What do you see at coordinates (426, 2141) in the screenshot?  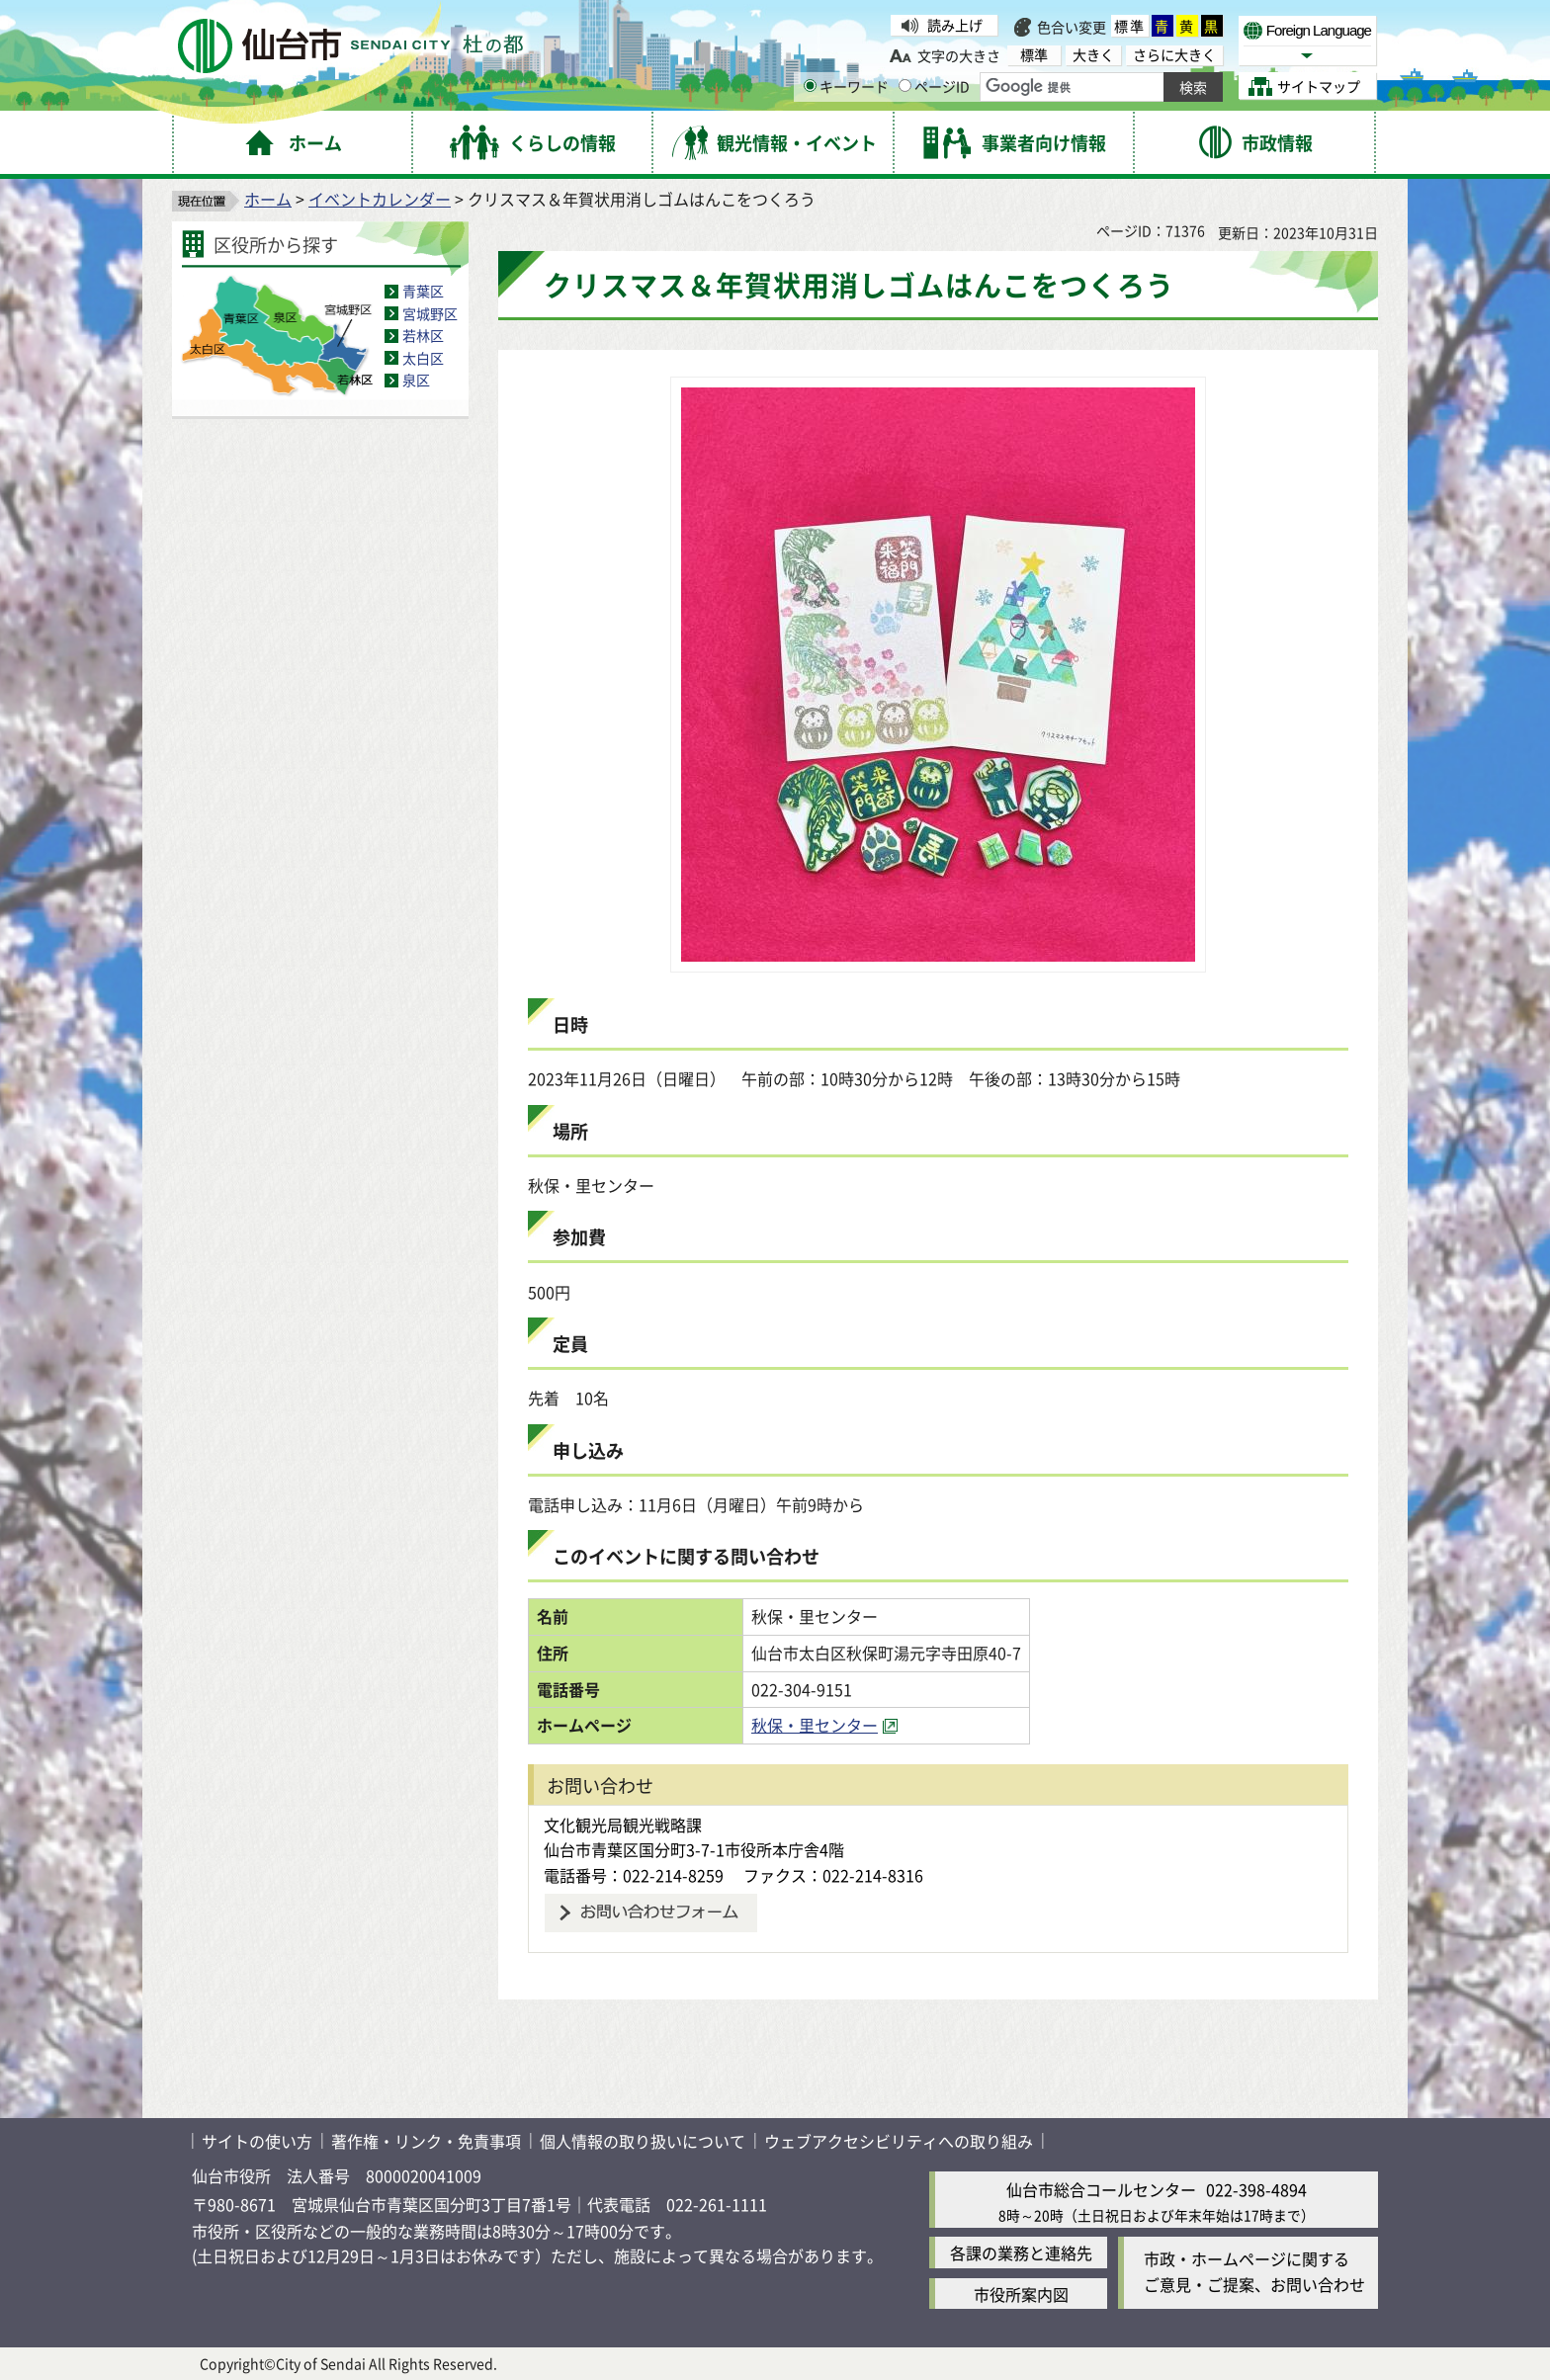 I see `著作権・リンク・免責事項` at bounding box center [426, 2141].